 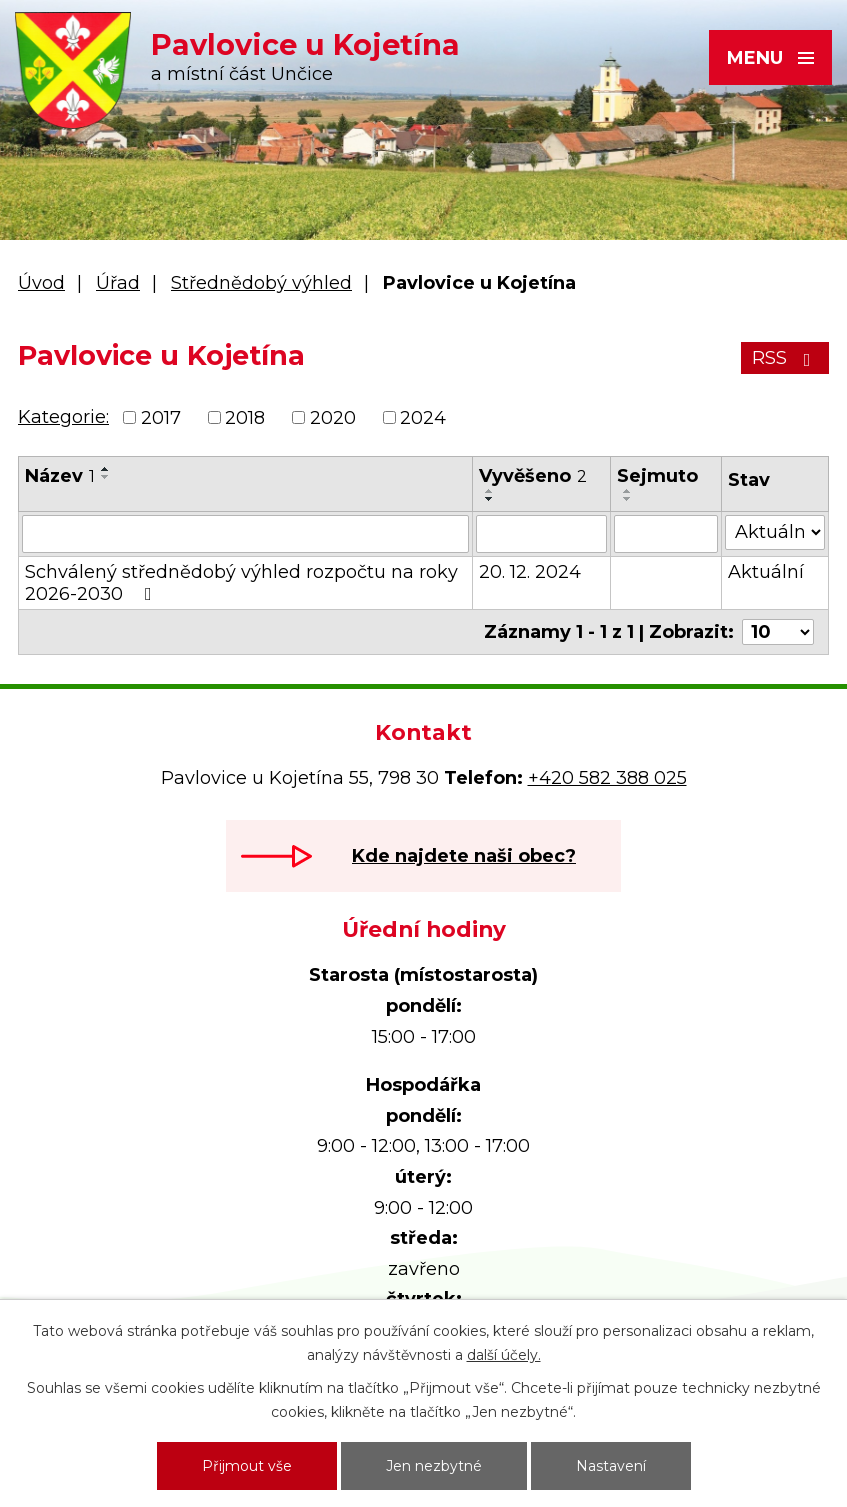 I want to click on Kde najdete naši obec?, so click(x=464, y=856).